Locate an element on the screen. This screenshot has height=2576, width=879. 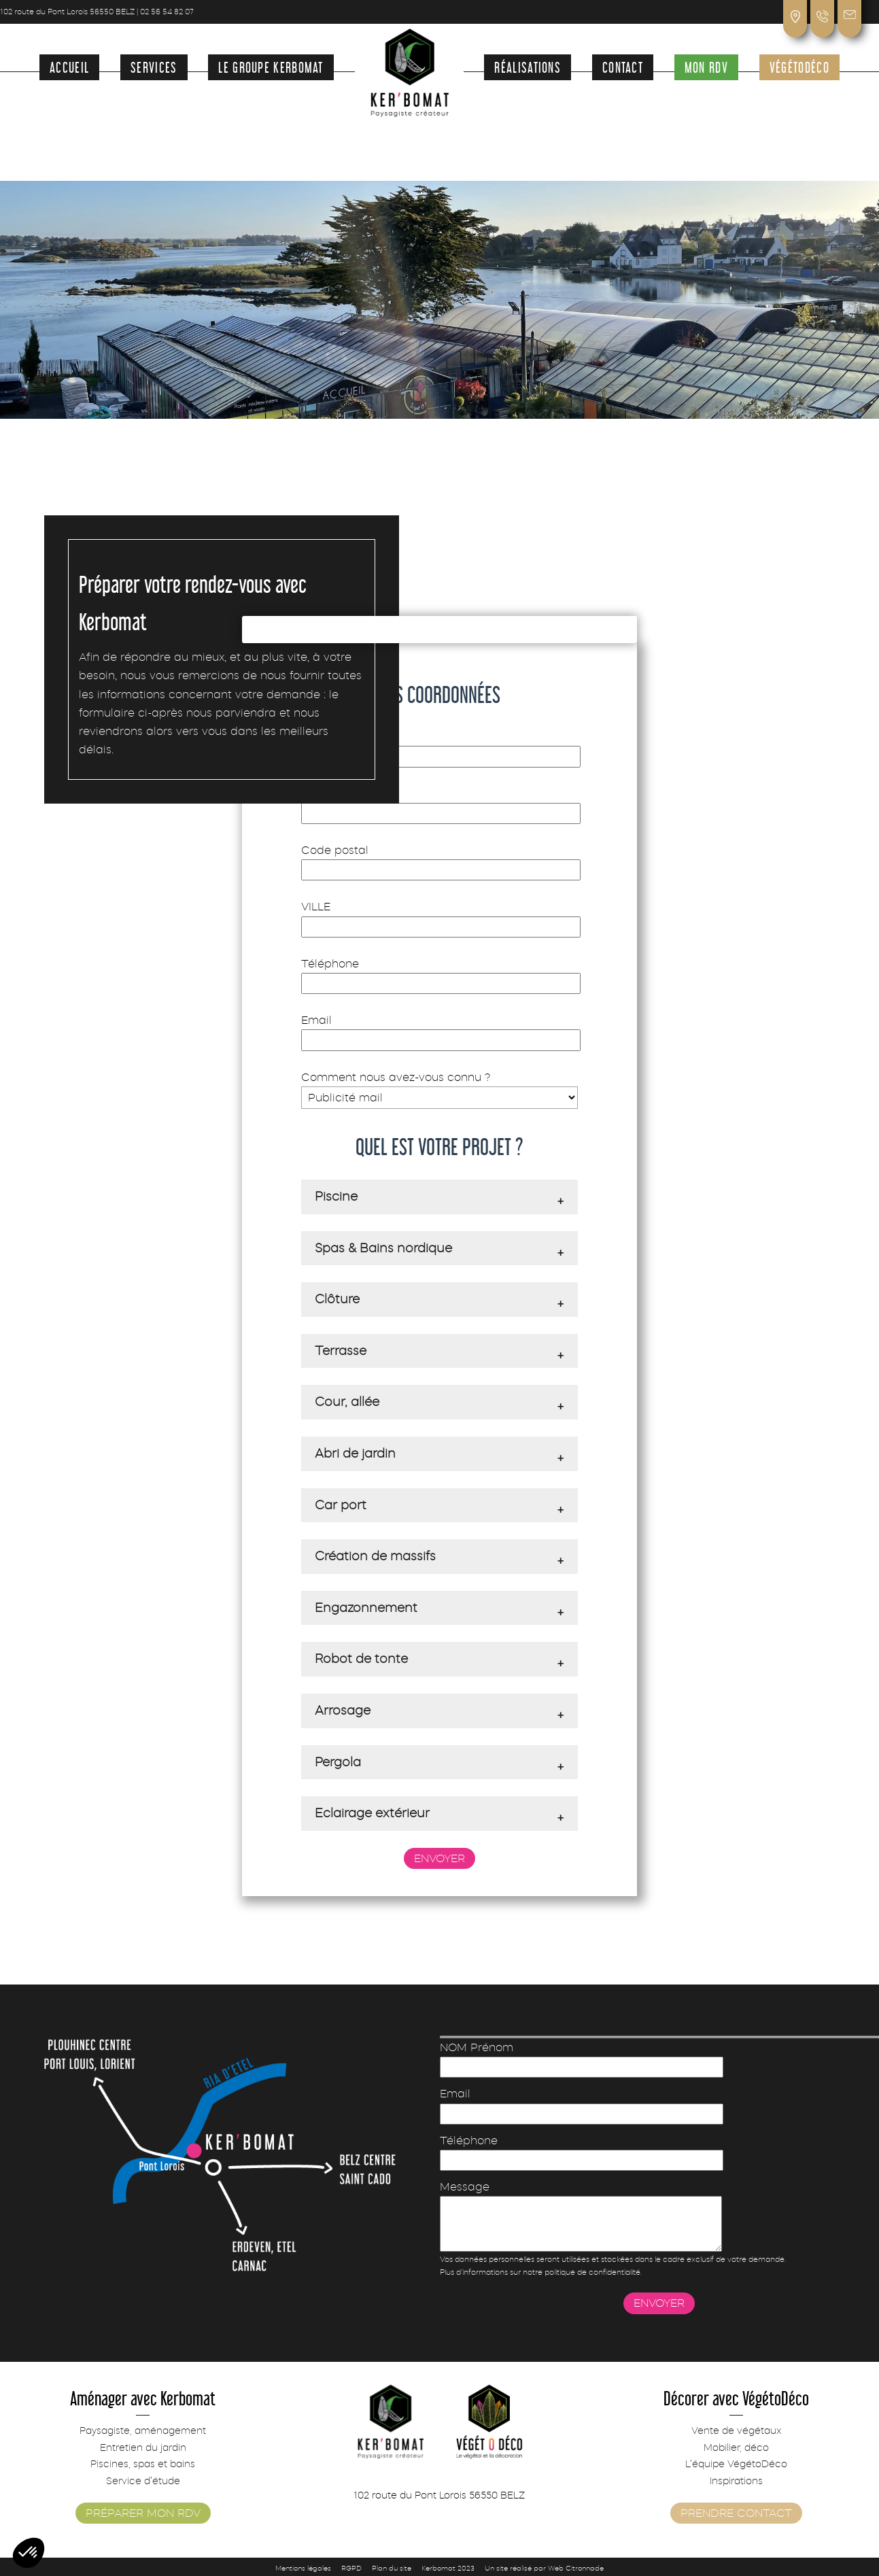
NOM Prénom is located at coordinates (439, 746).